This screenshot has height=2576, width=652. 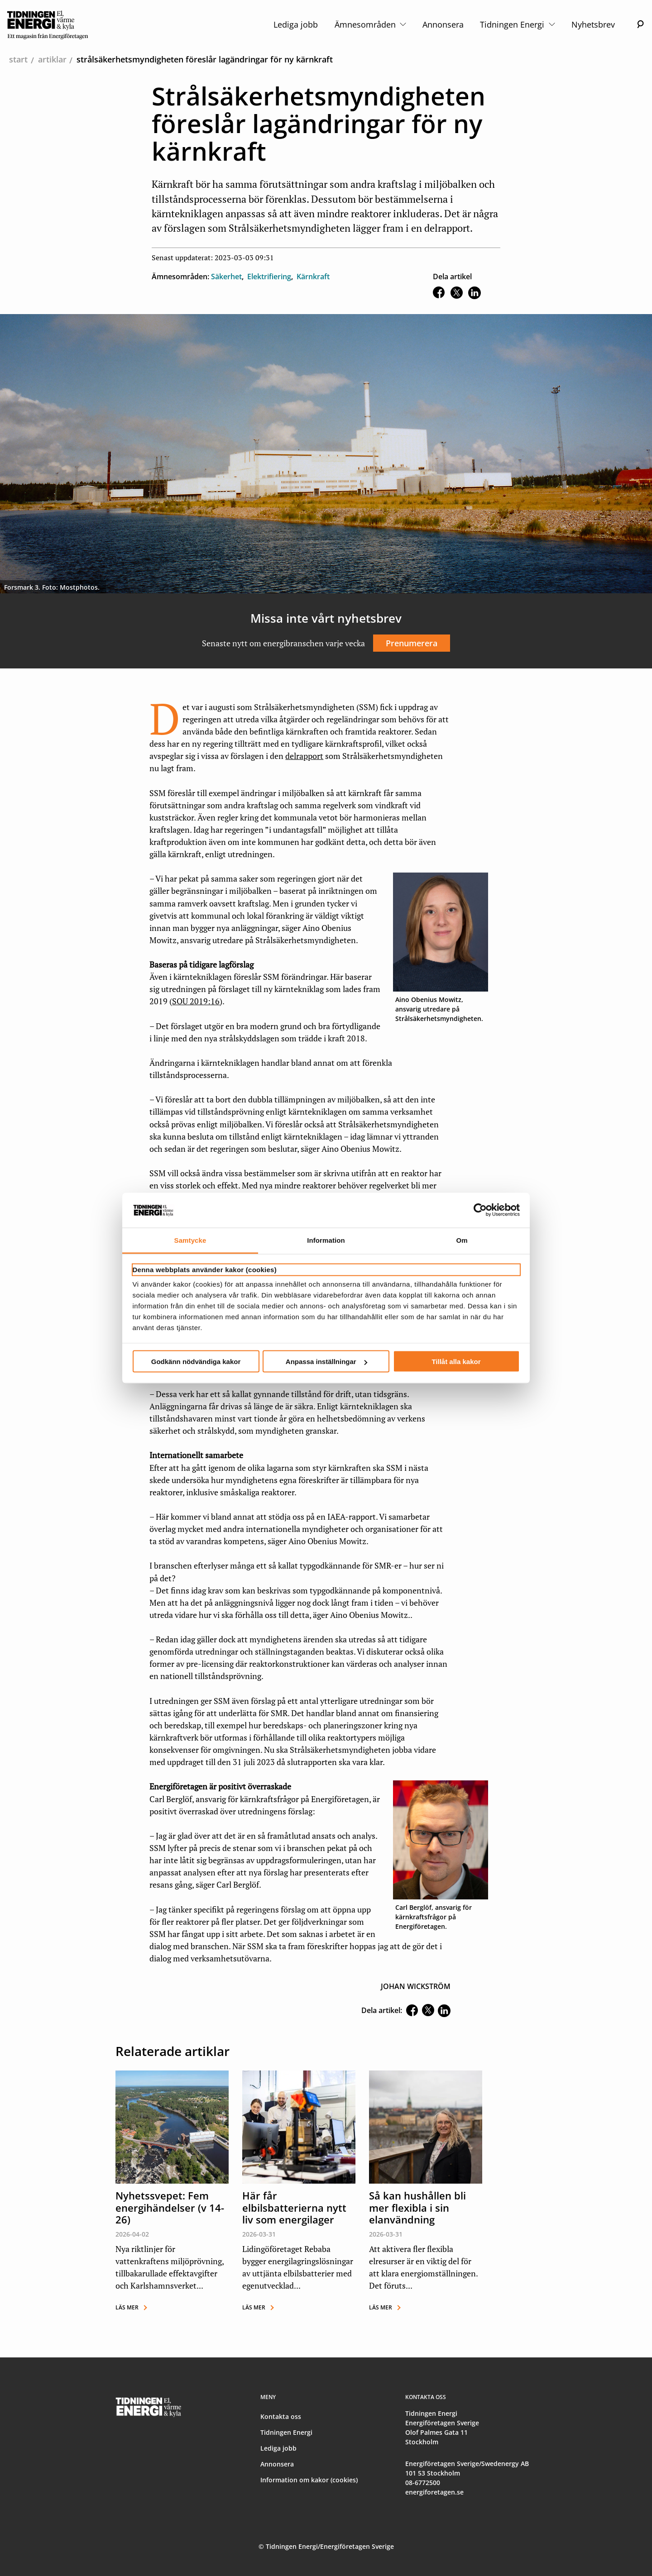 I want to click on Tillåt alla kakor, so click(x=455, y=1361).